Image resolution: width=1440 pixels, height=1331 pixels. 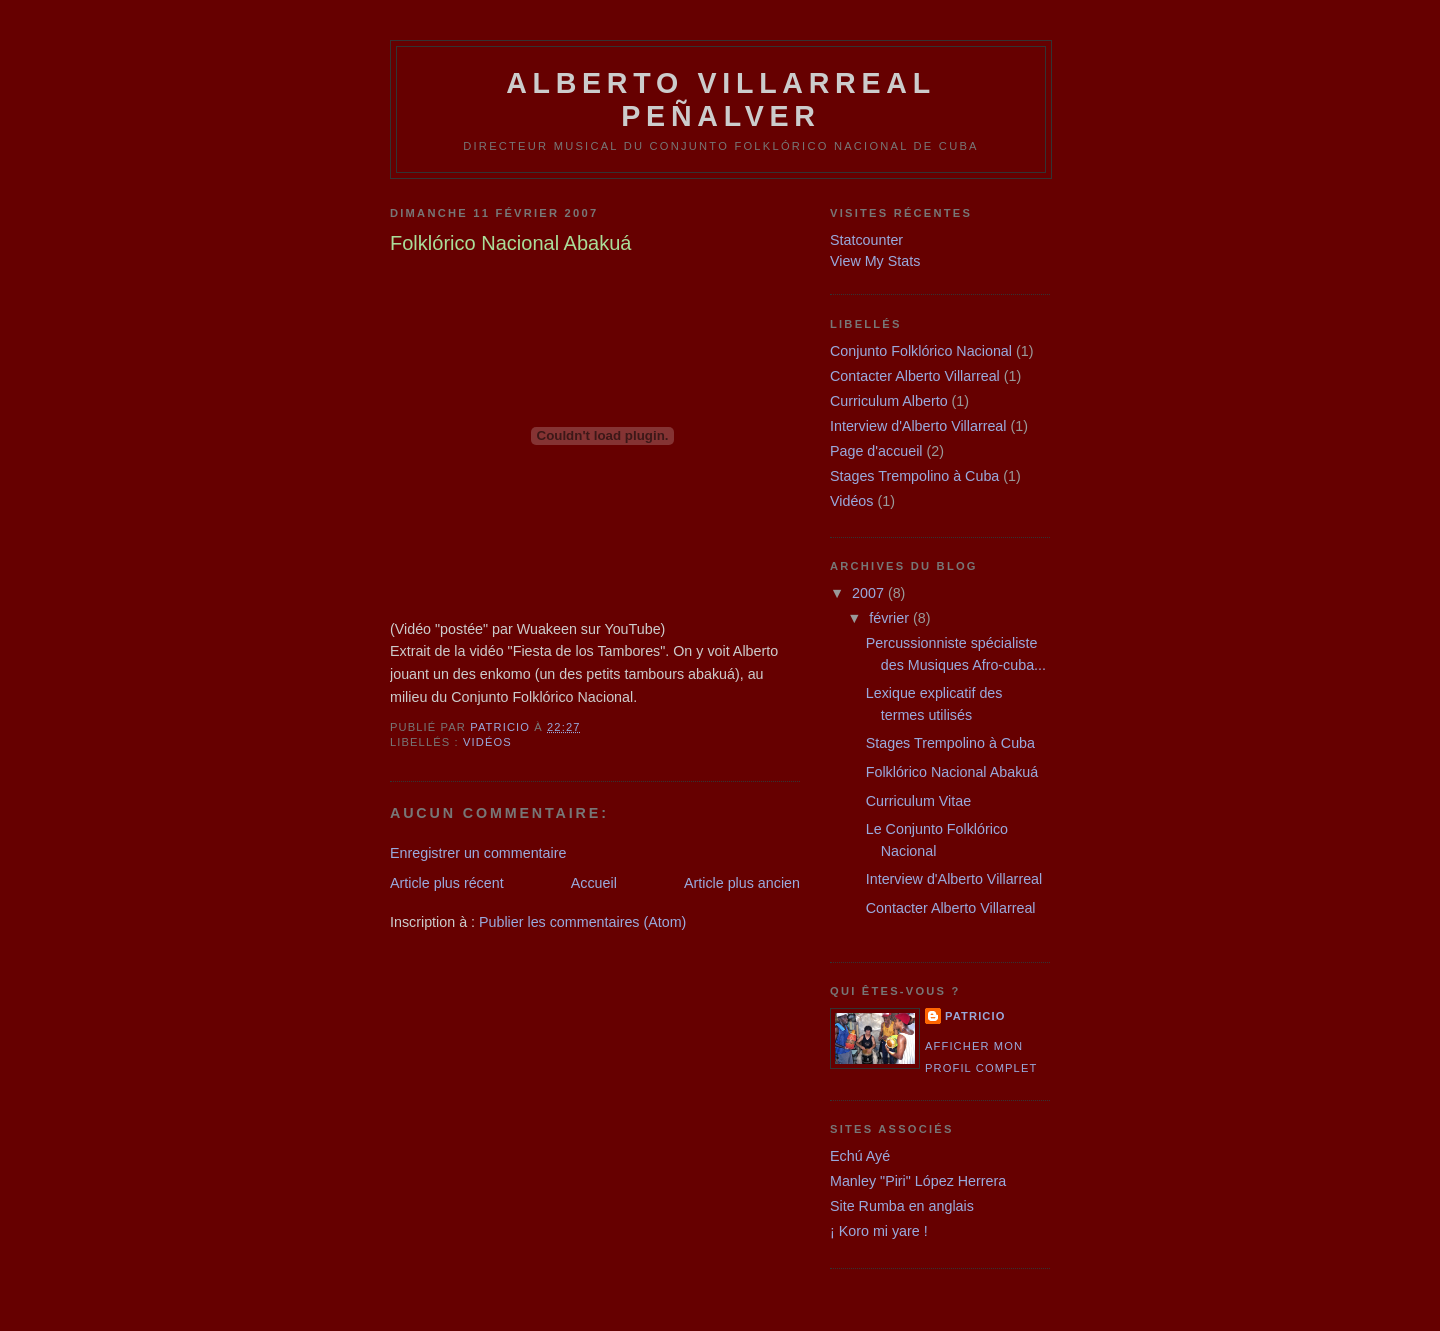 What do you see at coordinates (876, 451) in the screenshot?
I see `Page d'accueil` at bounding box center [876, 451].